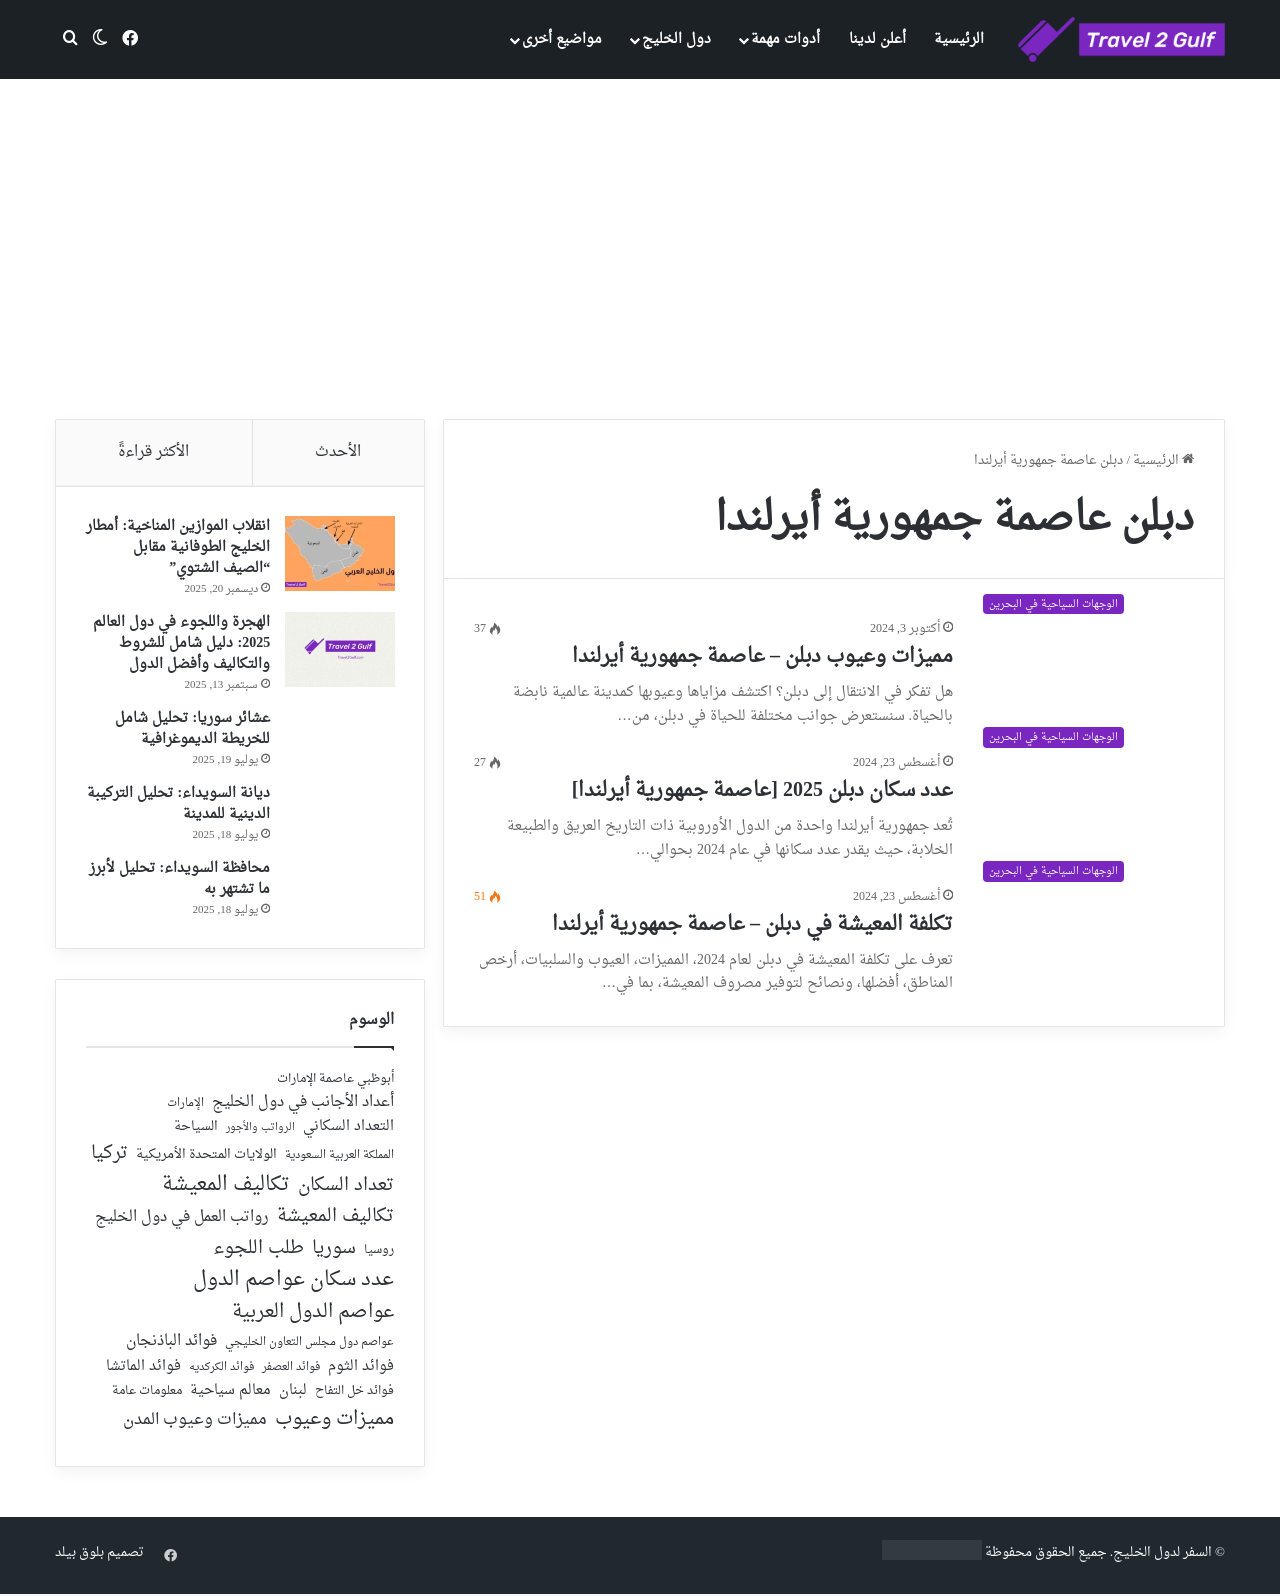 This screenshot has width=1280, height=1596. Describe the element at coordinates (752, 925) in the screenshot. I see `تكلفة المعيشة في دبلن – عاصمة جمهورية أيرلندا` at that location.